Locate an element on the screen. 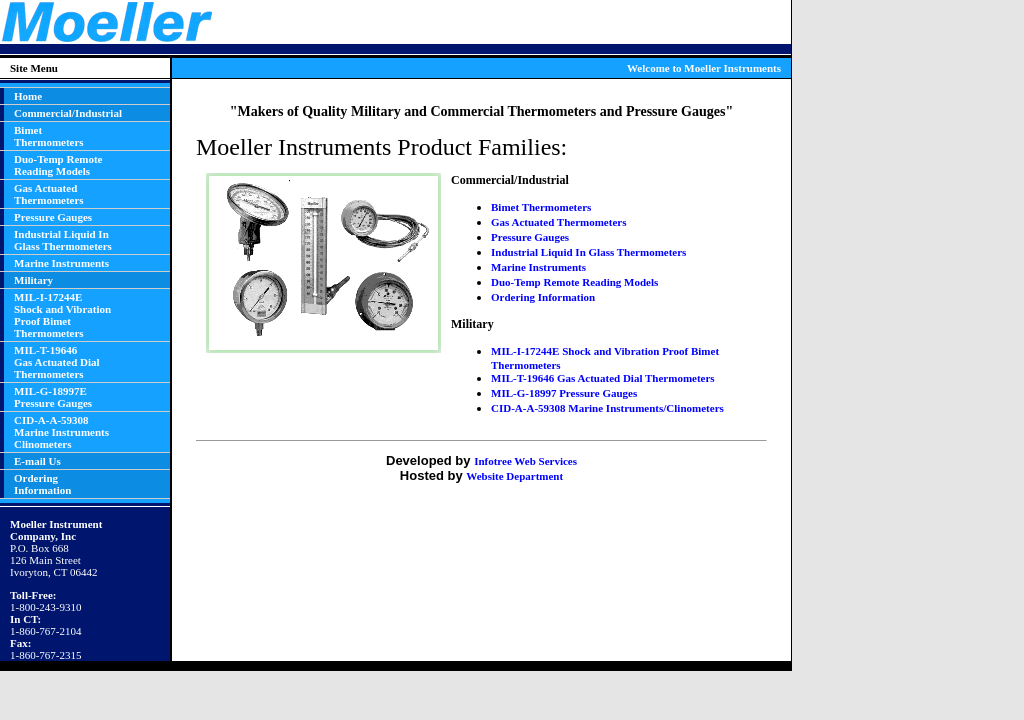 The width and height of the screenshot is (1024, 720). Gas Actuated Thermometers is located at coordinates (558, 222).